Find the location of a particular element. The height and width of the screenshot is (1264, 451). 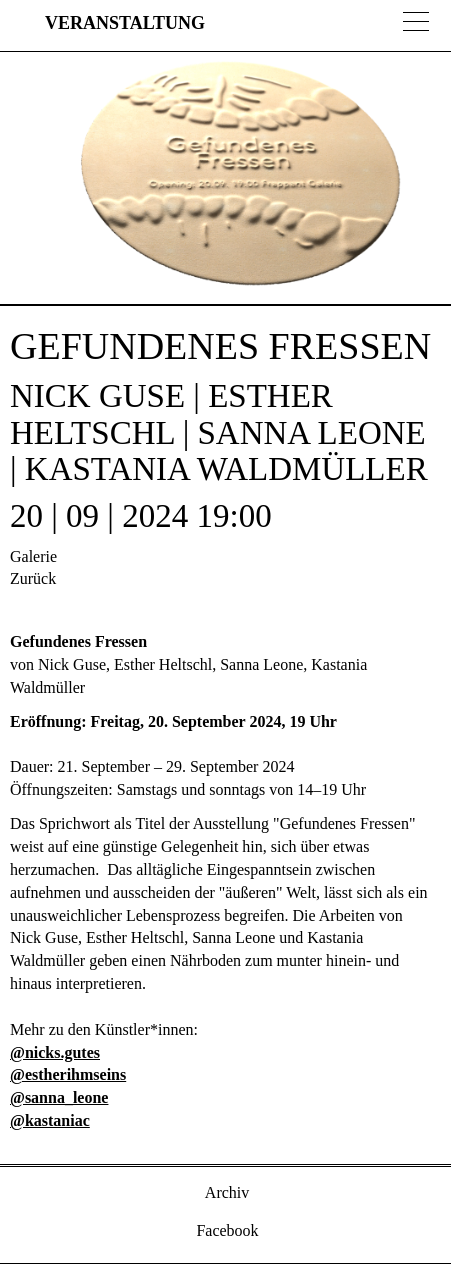

@estherihmseins is located at coordinates (68, 1074).